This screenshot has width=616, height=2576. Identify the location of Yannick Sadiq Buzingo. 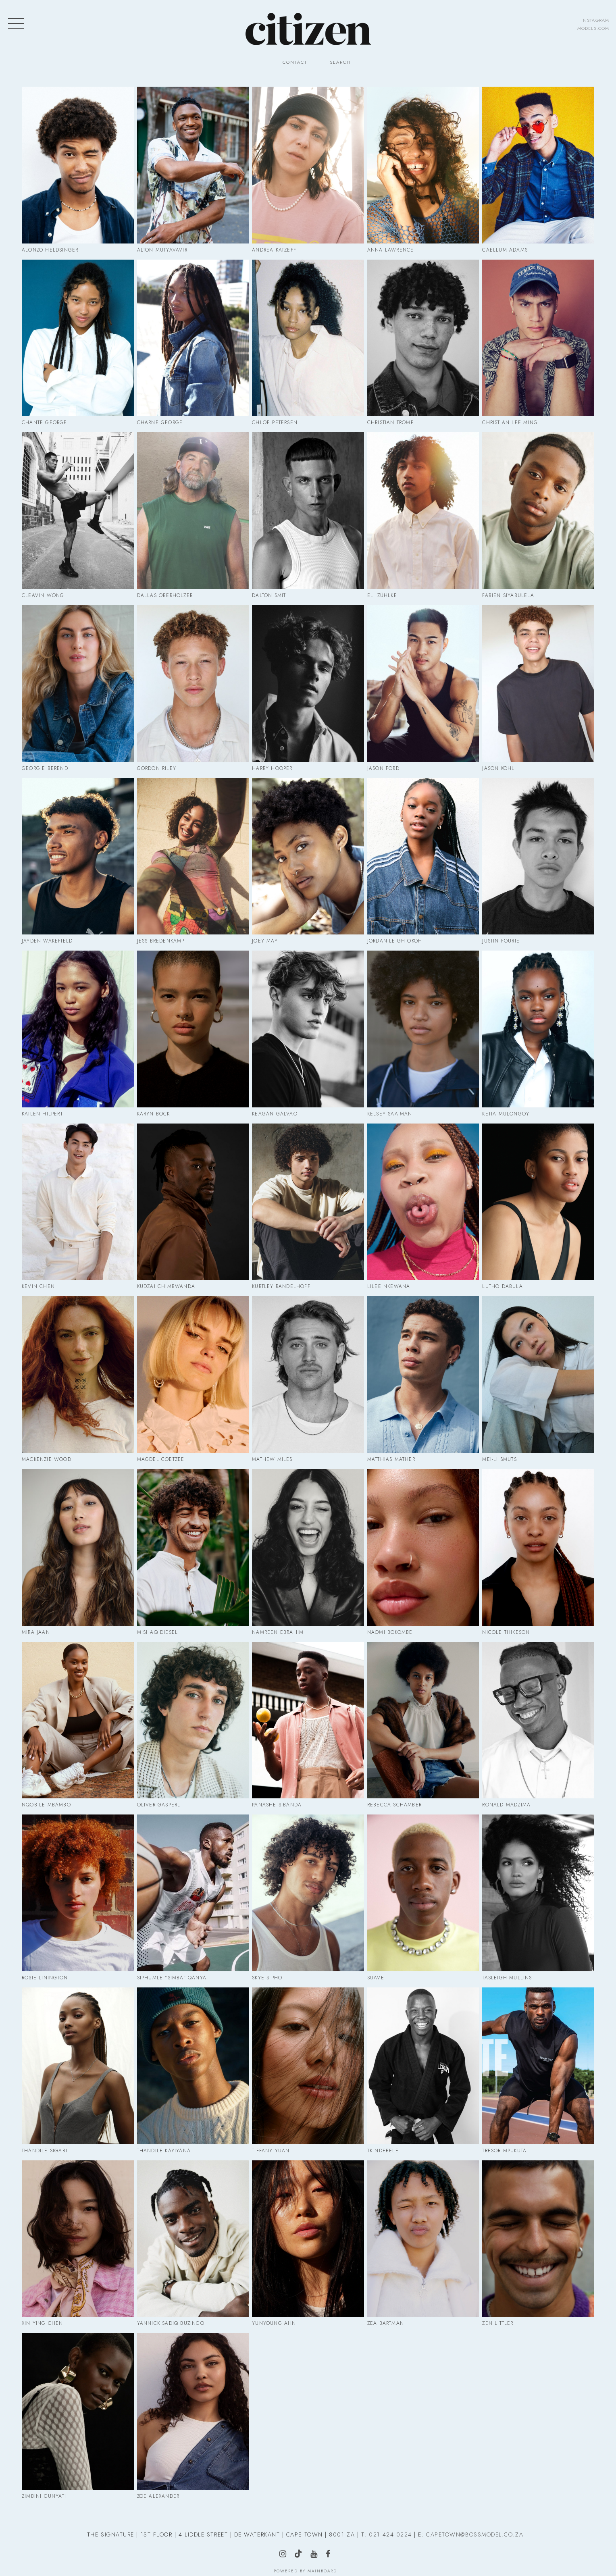
(170, 2323).